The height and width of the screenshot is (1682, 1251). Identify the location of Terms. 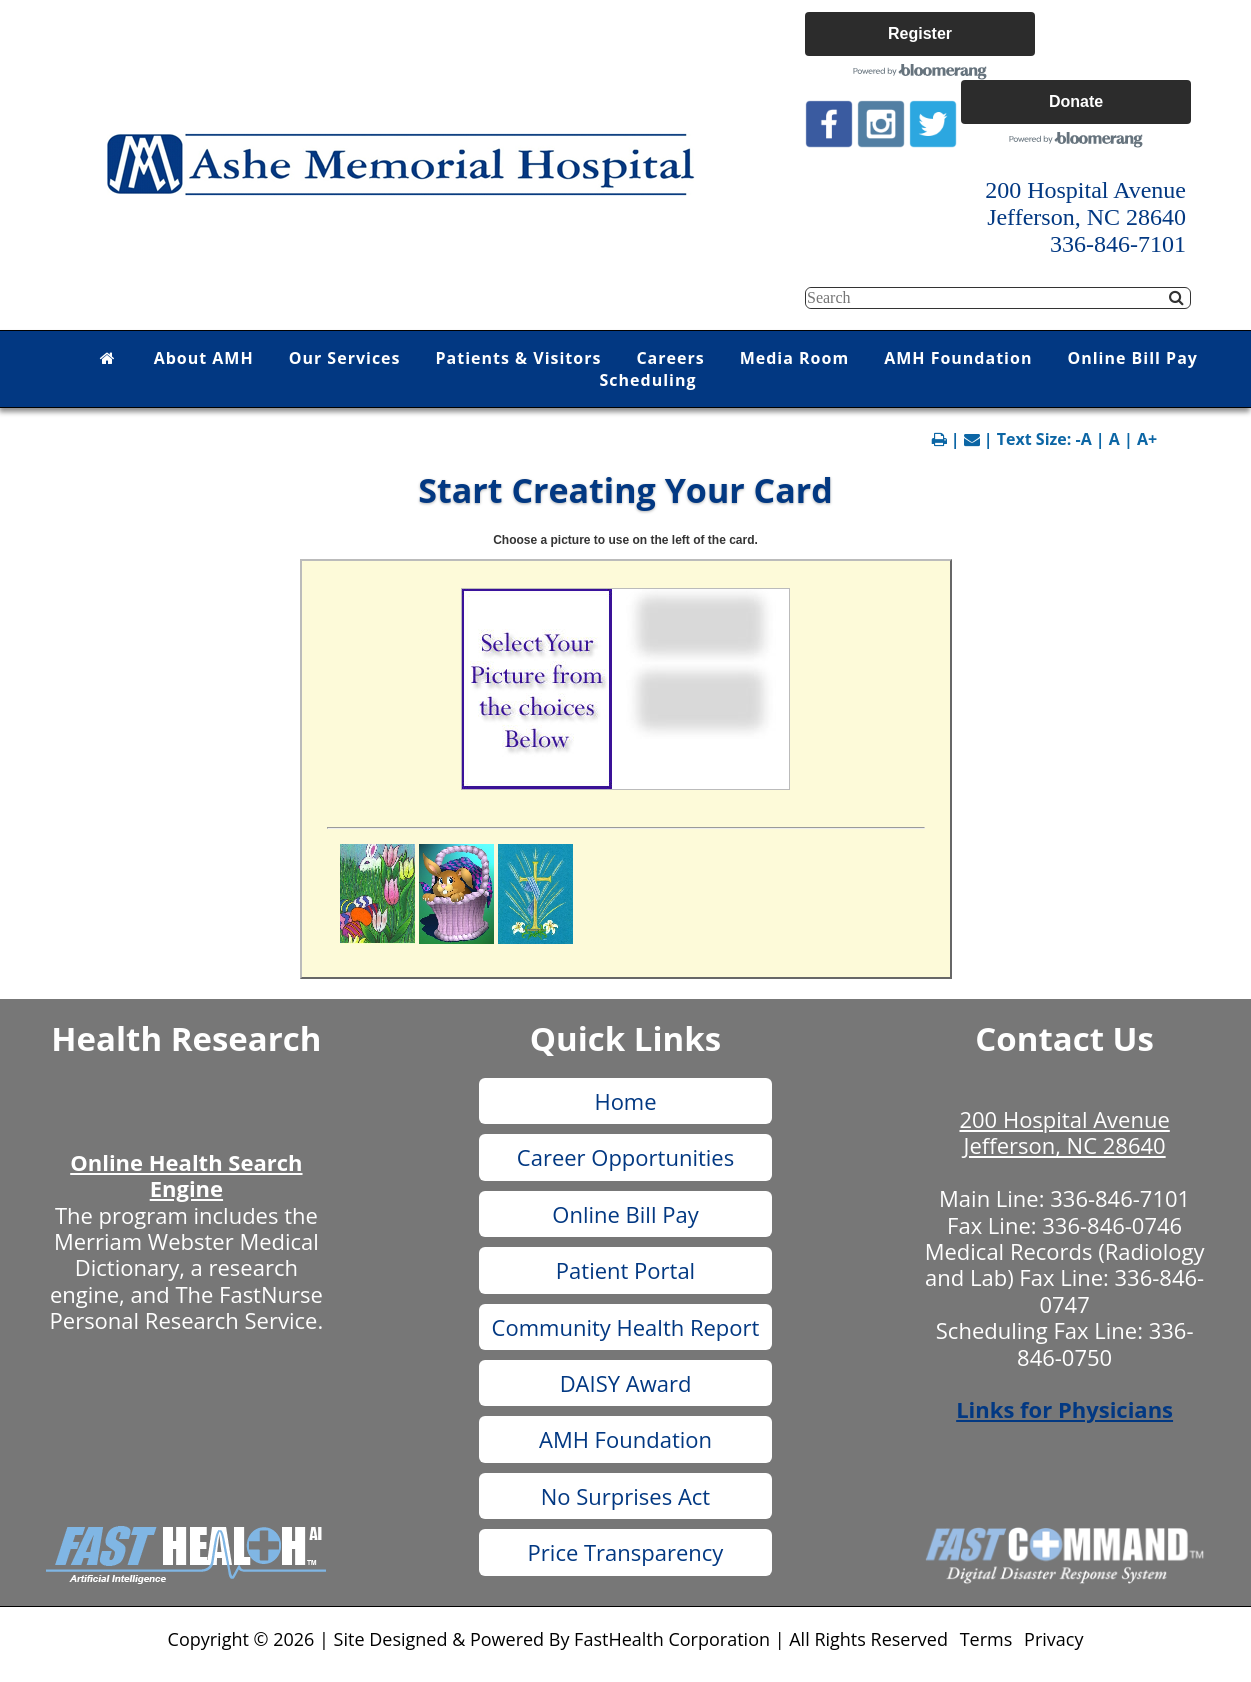
(986, 1639).